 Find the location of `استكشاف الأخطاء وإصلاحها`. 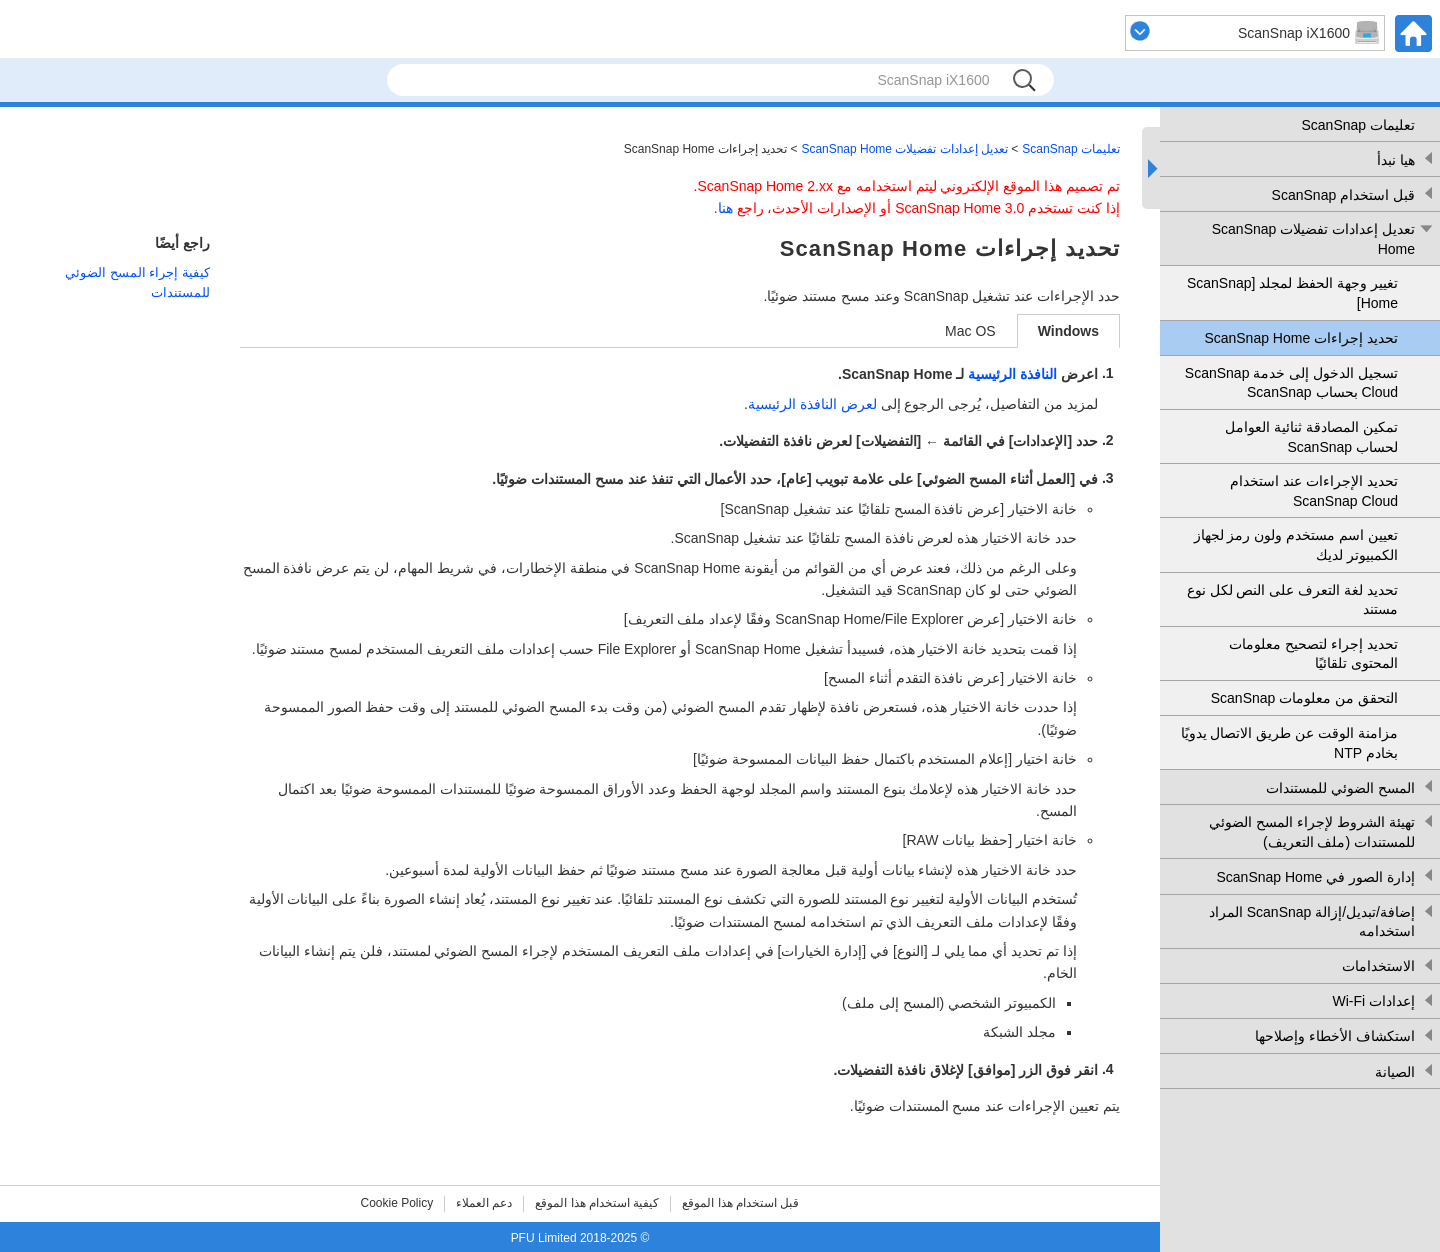

استكشاف الأخطاء وإصلاحها is located at coordinates (1335, 1036).